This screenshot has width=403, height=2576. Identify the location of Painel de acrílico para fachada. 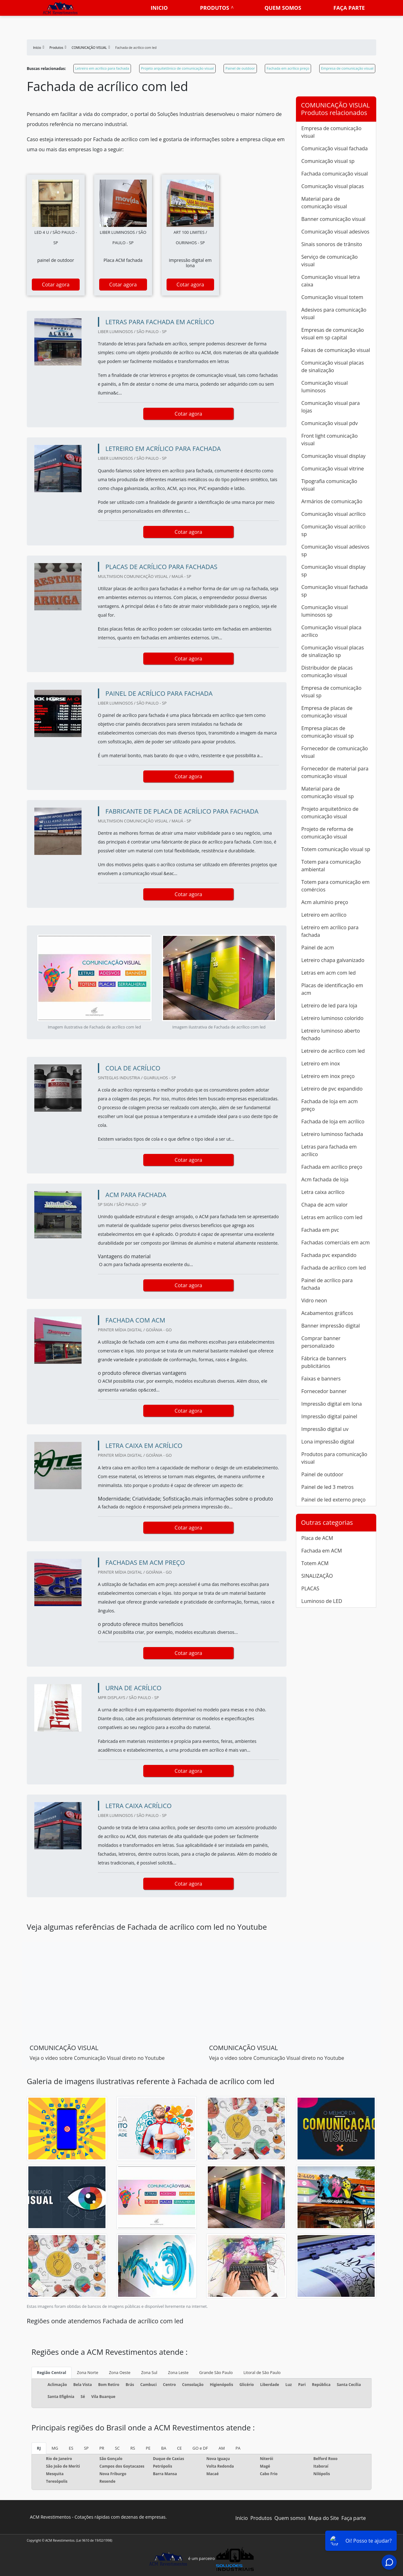
(327, 1284).